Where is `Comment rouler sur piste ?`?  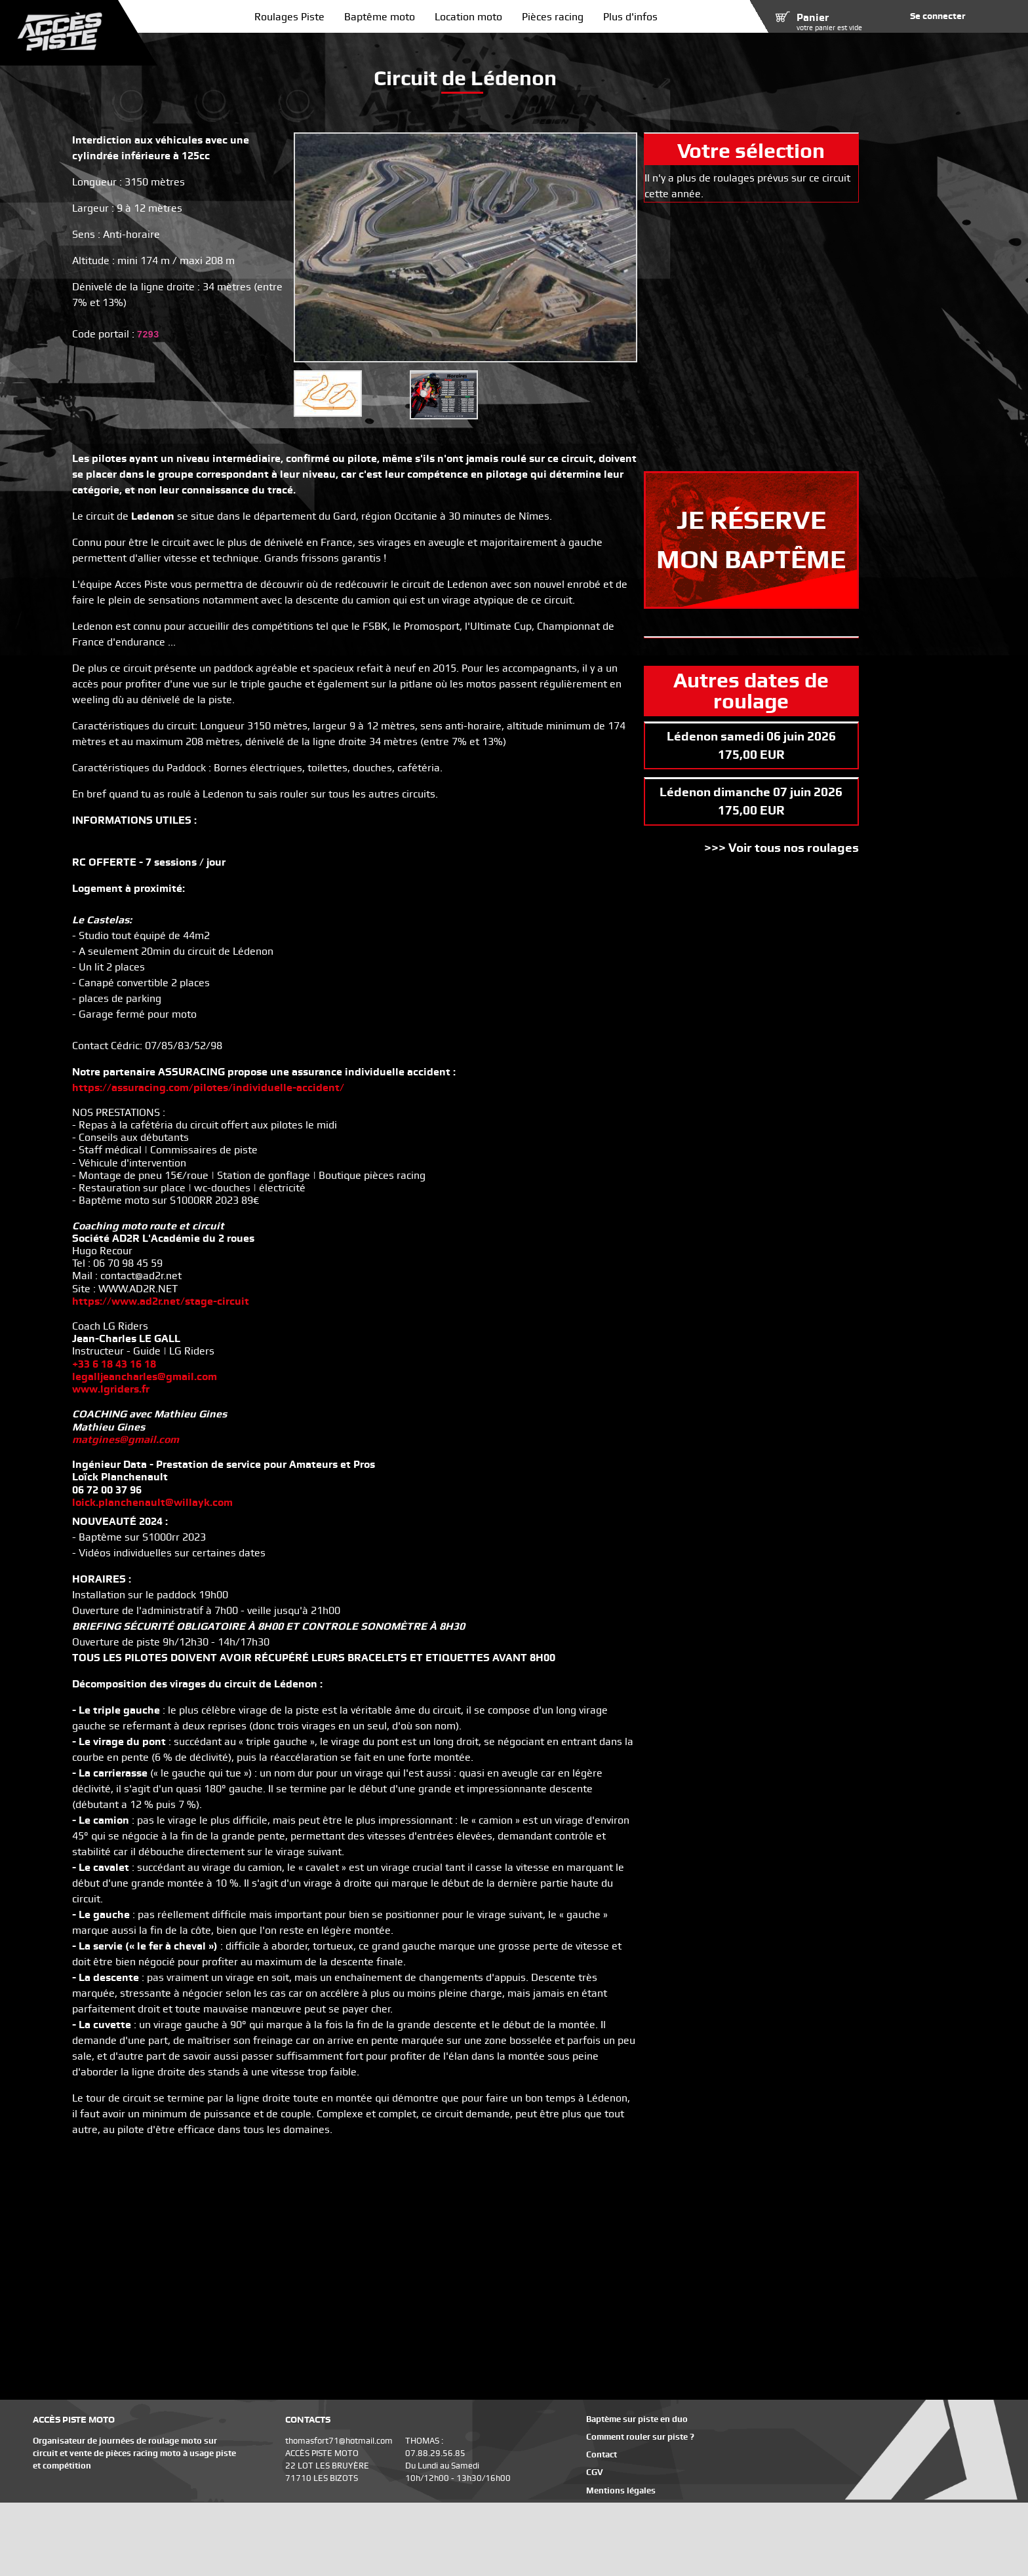
Comment rouler sur piste ? is located at coordinates (640, 2437).